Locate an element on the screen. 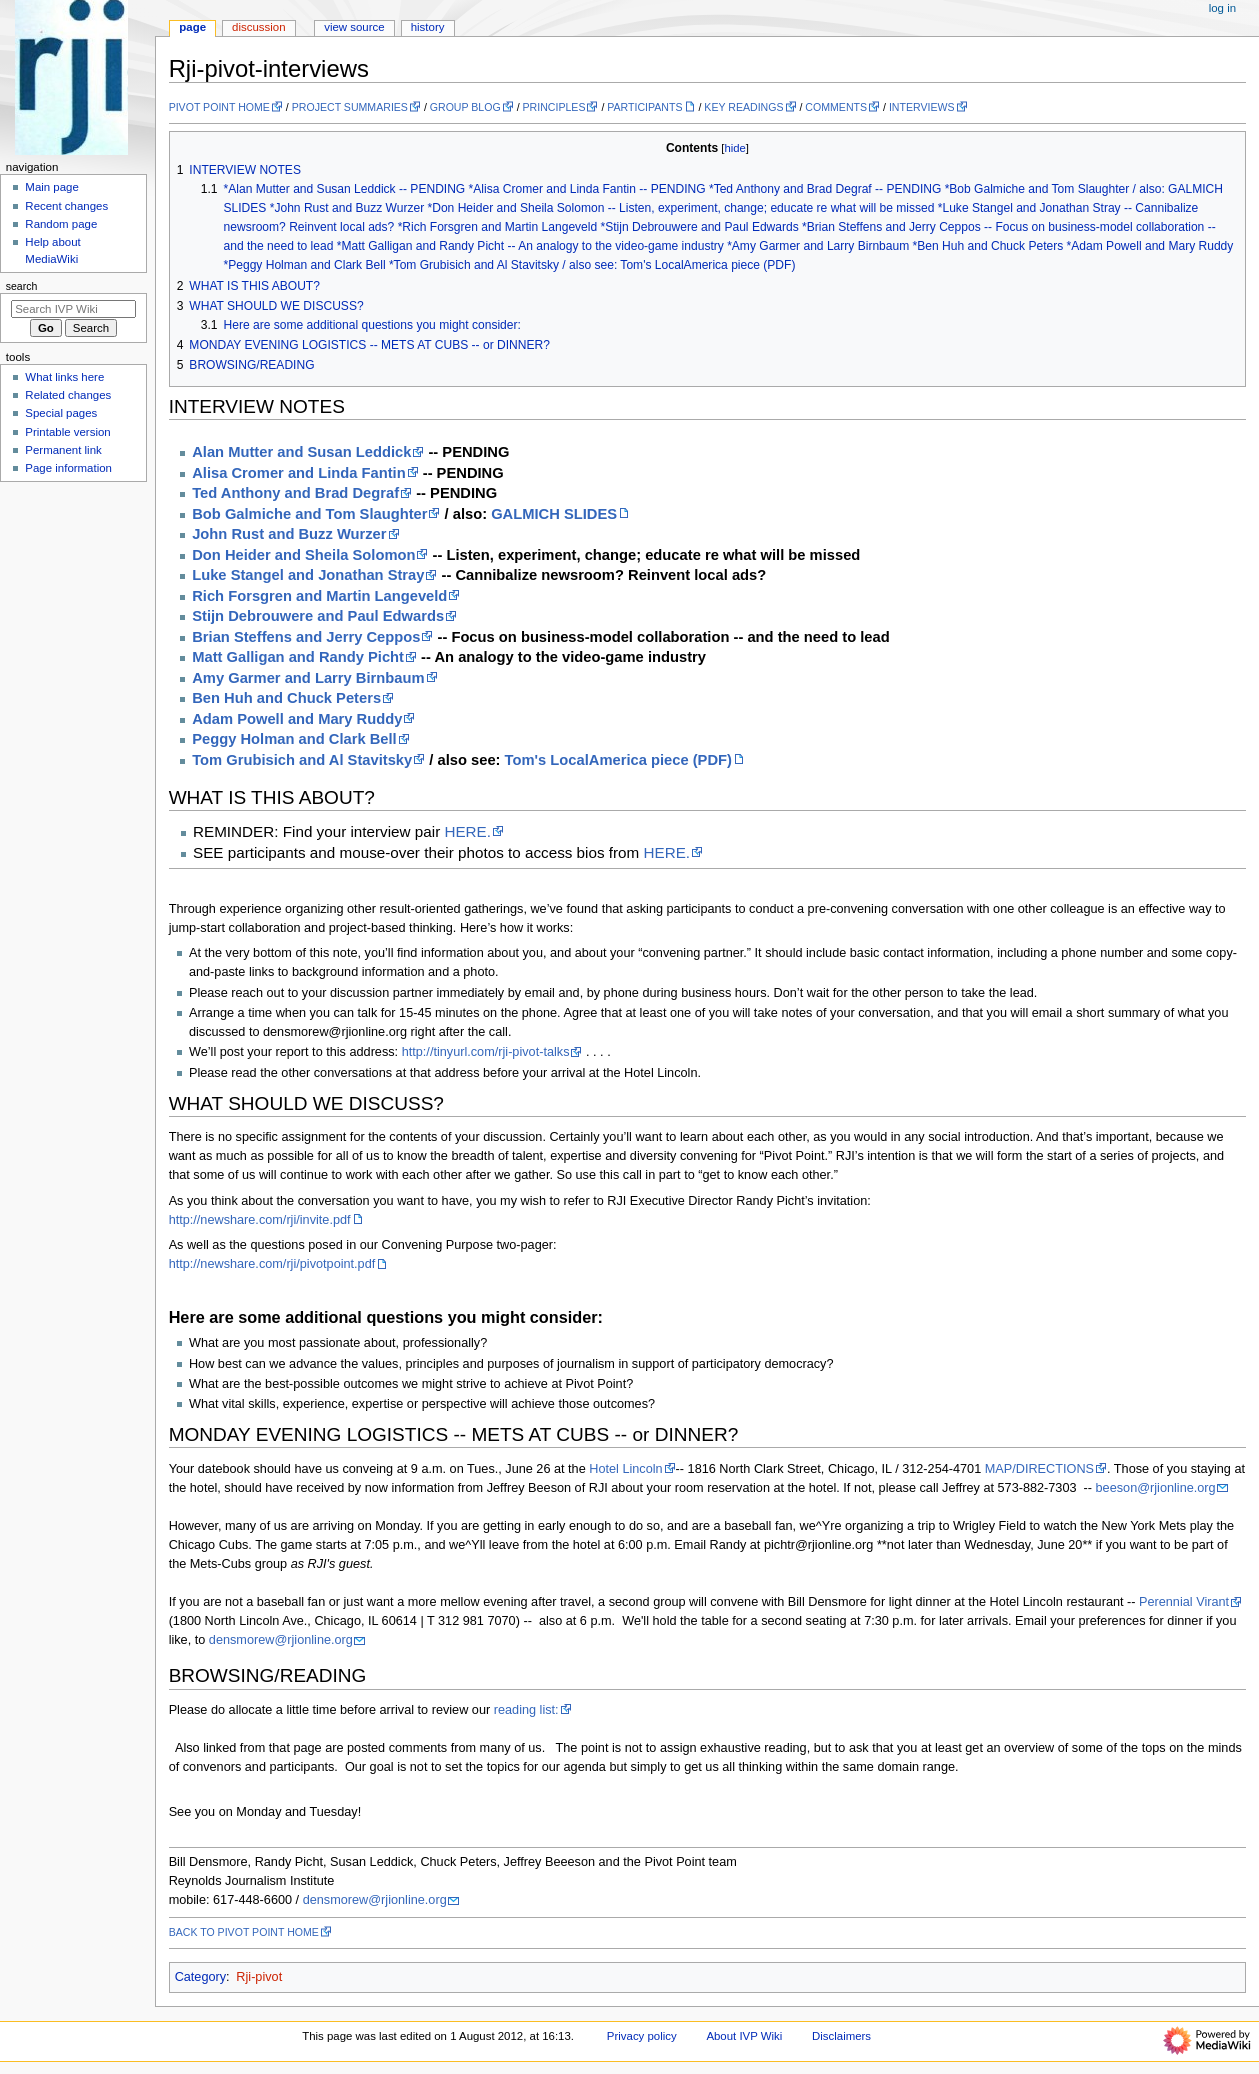 The width and height of the screenshot is (1259, 2074). INTERVIEWS is located at coordinates (922, 107).